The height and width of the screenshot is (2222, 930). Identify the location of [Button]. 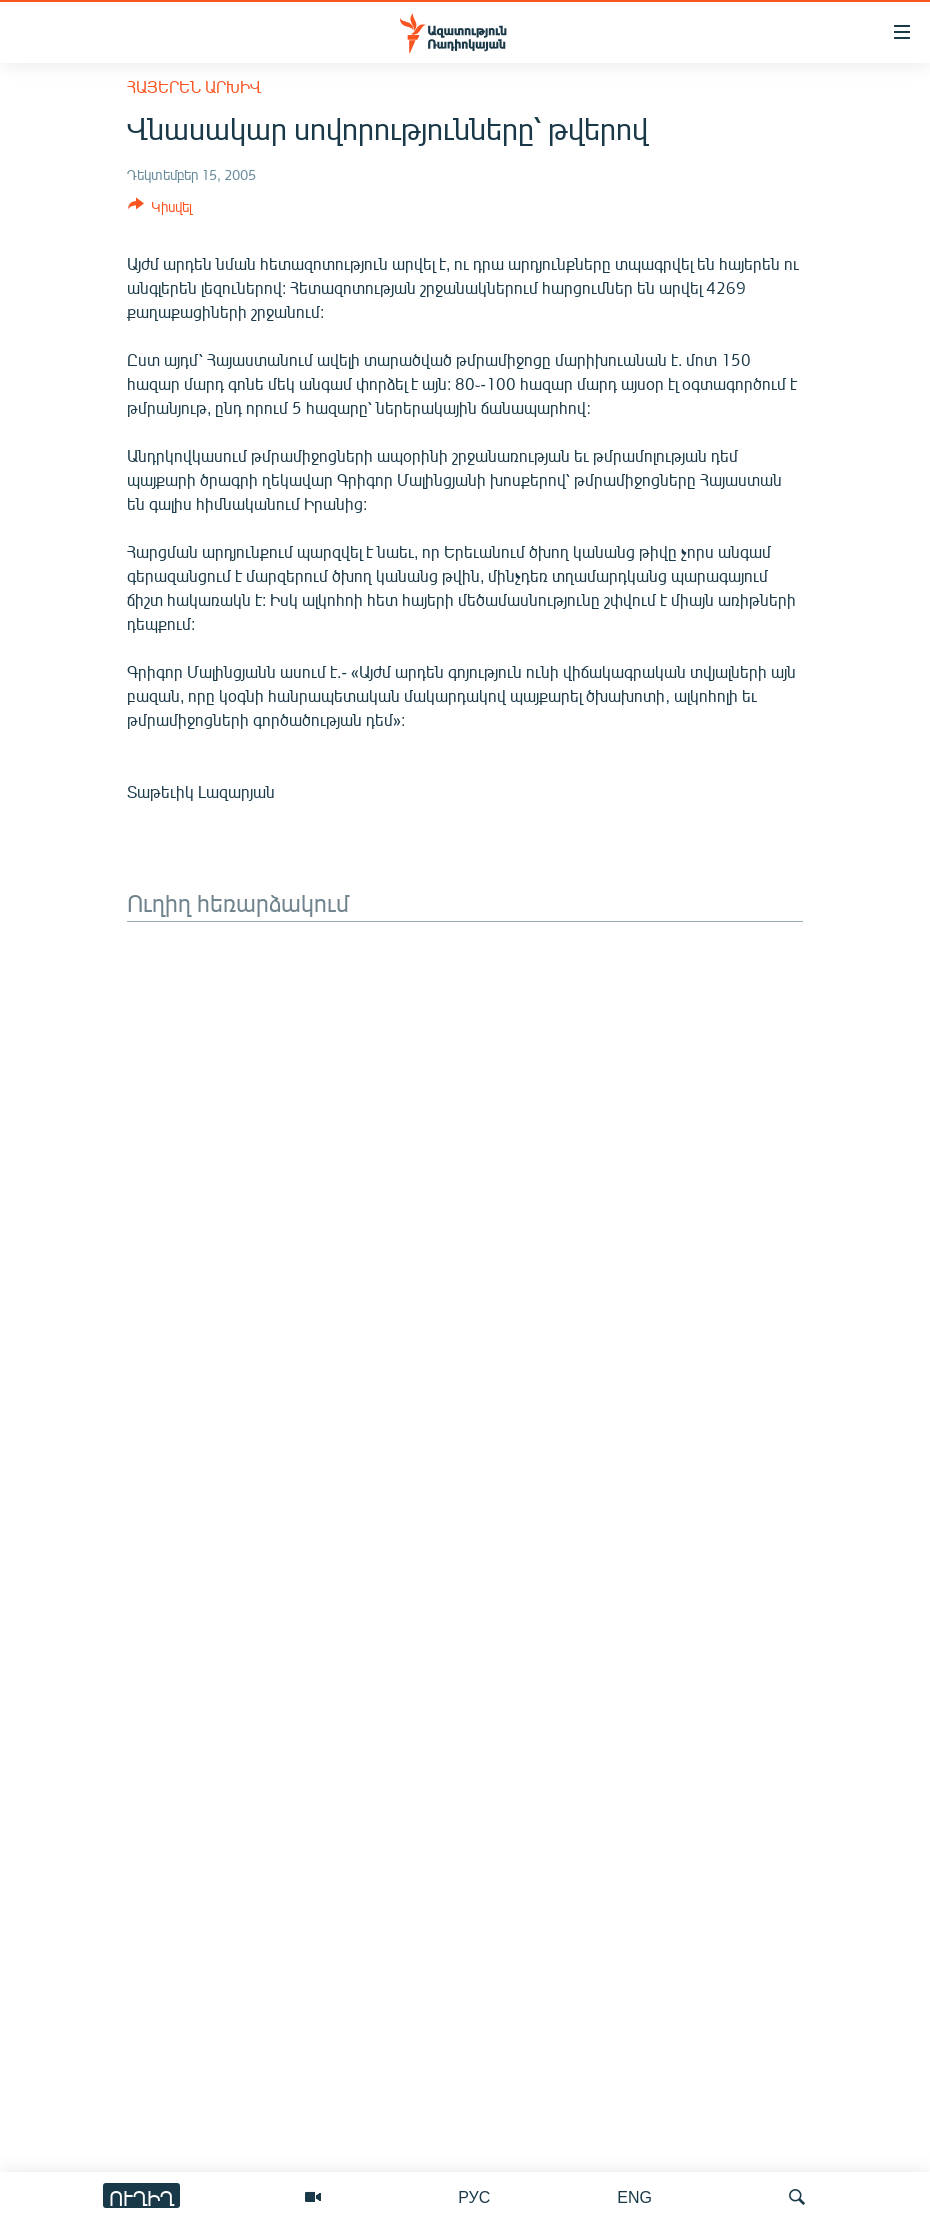
(160, 210).